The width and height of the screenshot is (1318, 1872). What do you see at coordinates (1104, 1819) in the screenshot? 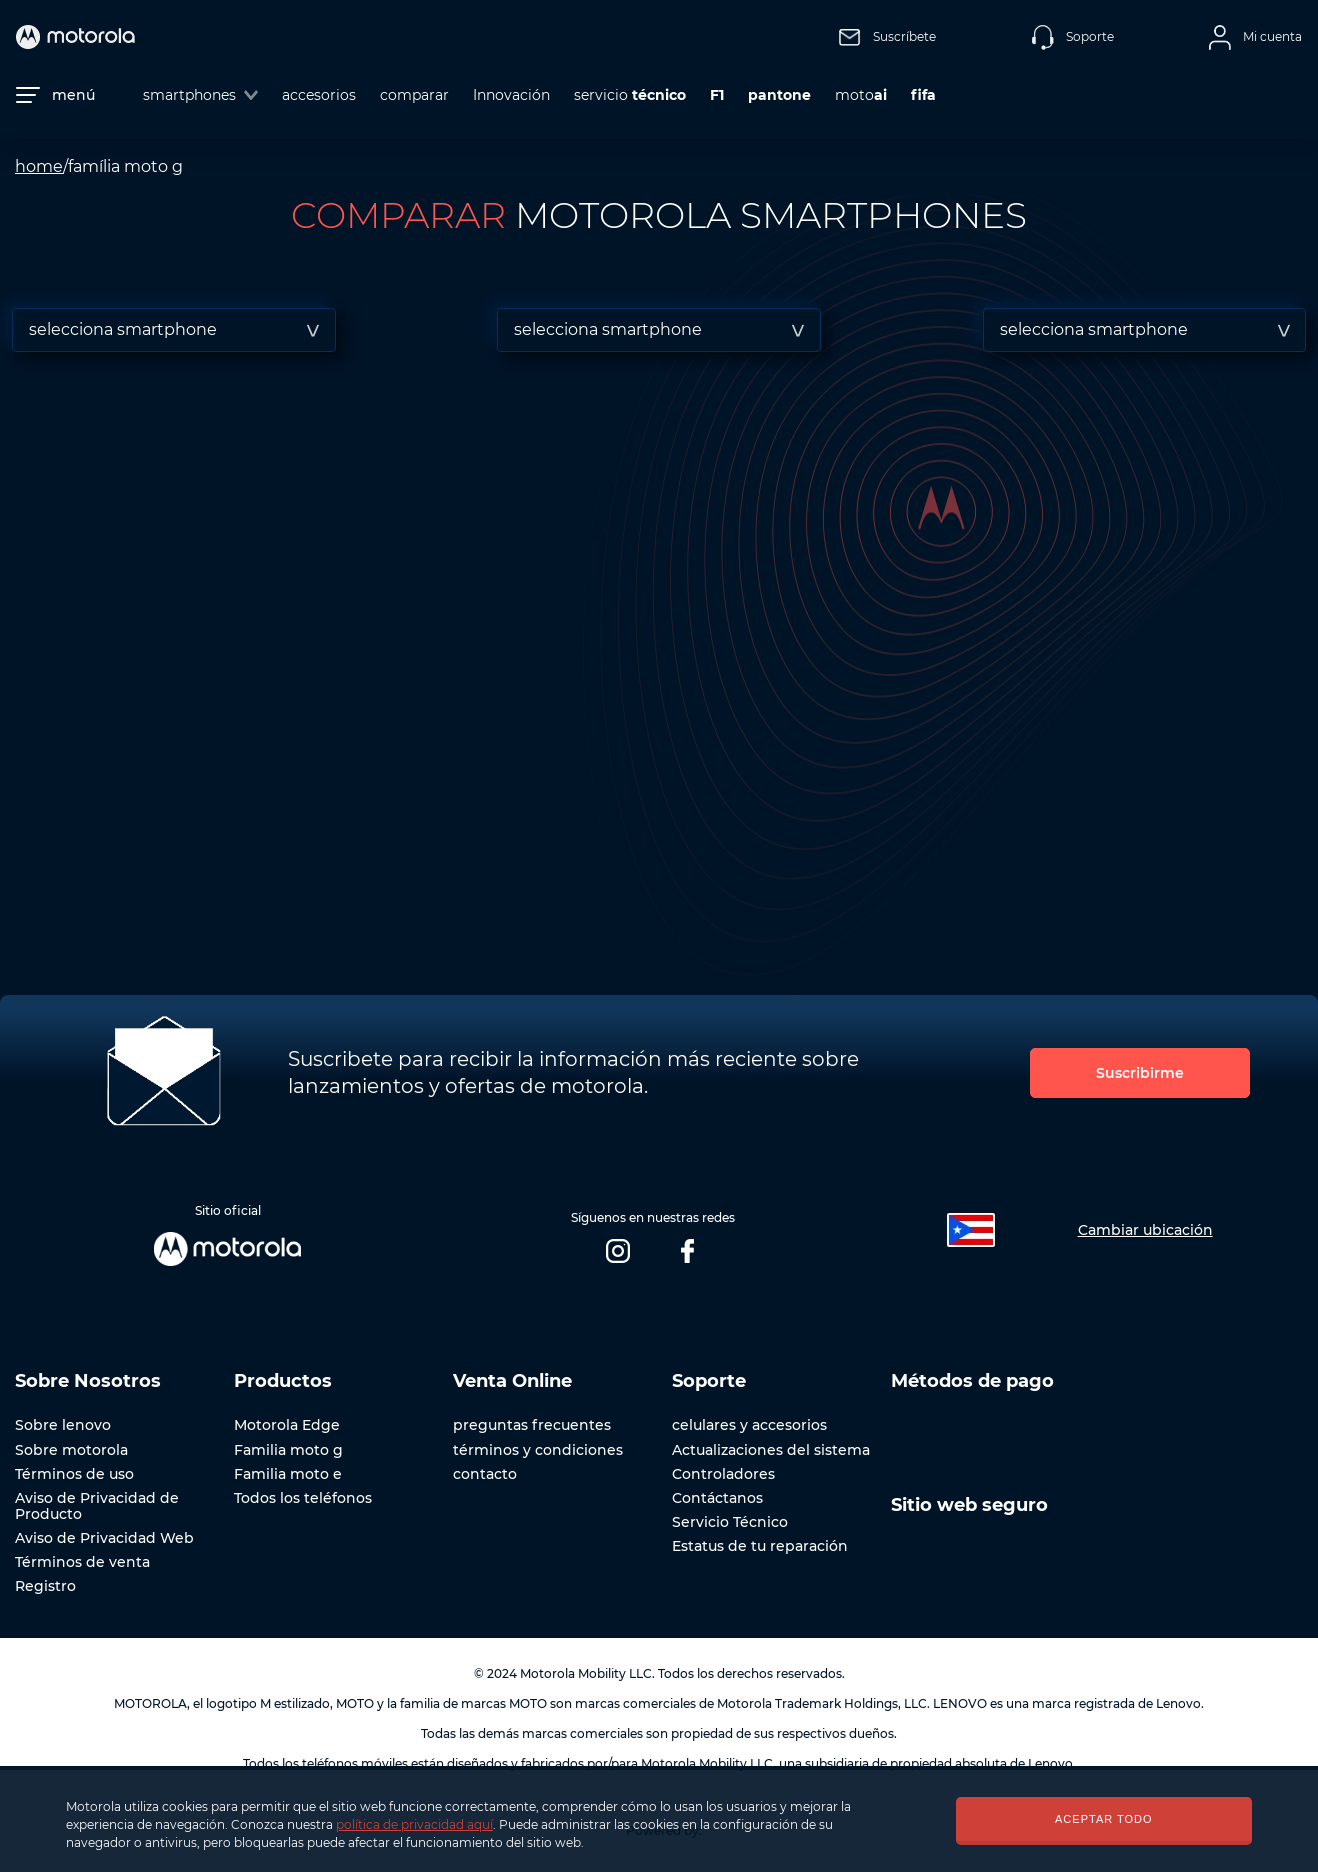
I see `ACEPTAR TODO` at bounding box center [1104, 1819].